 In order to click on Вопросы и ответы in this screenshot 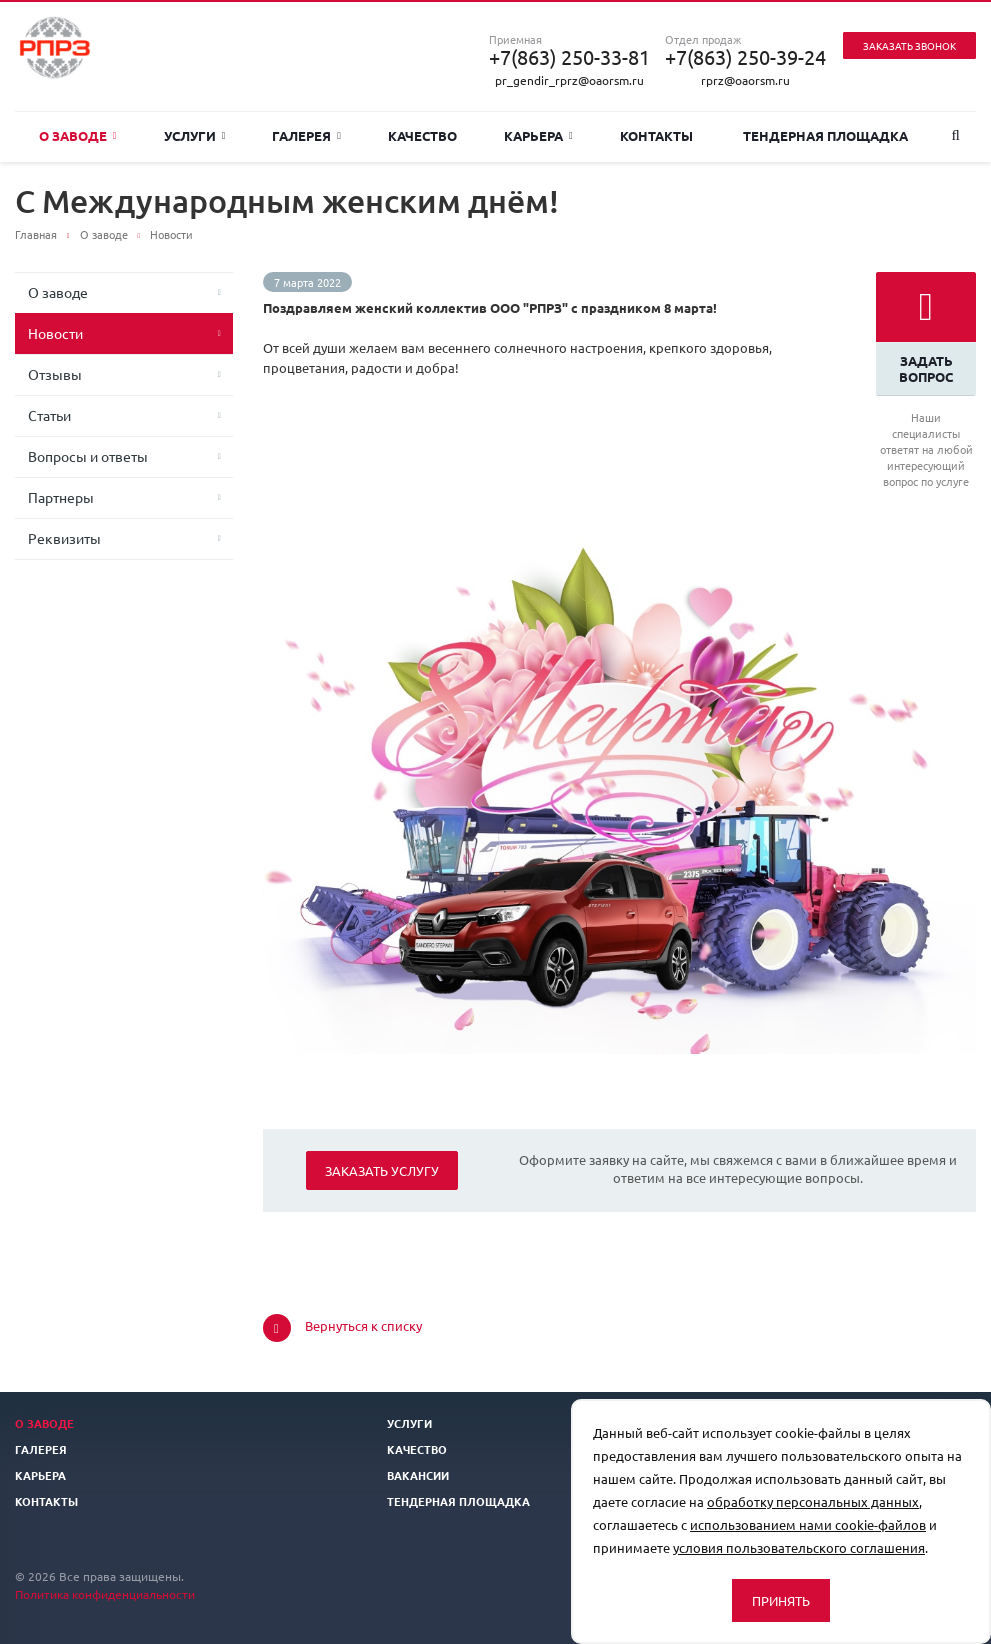, I will do `click(88, 456)`.